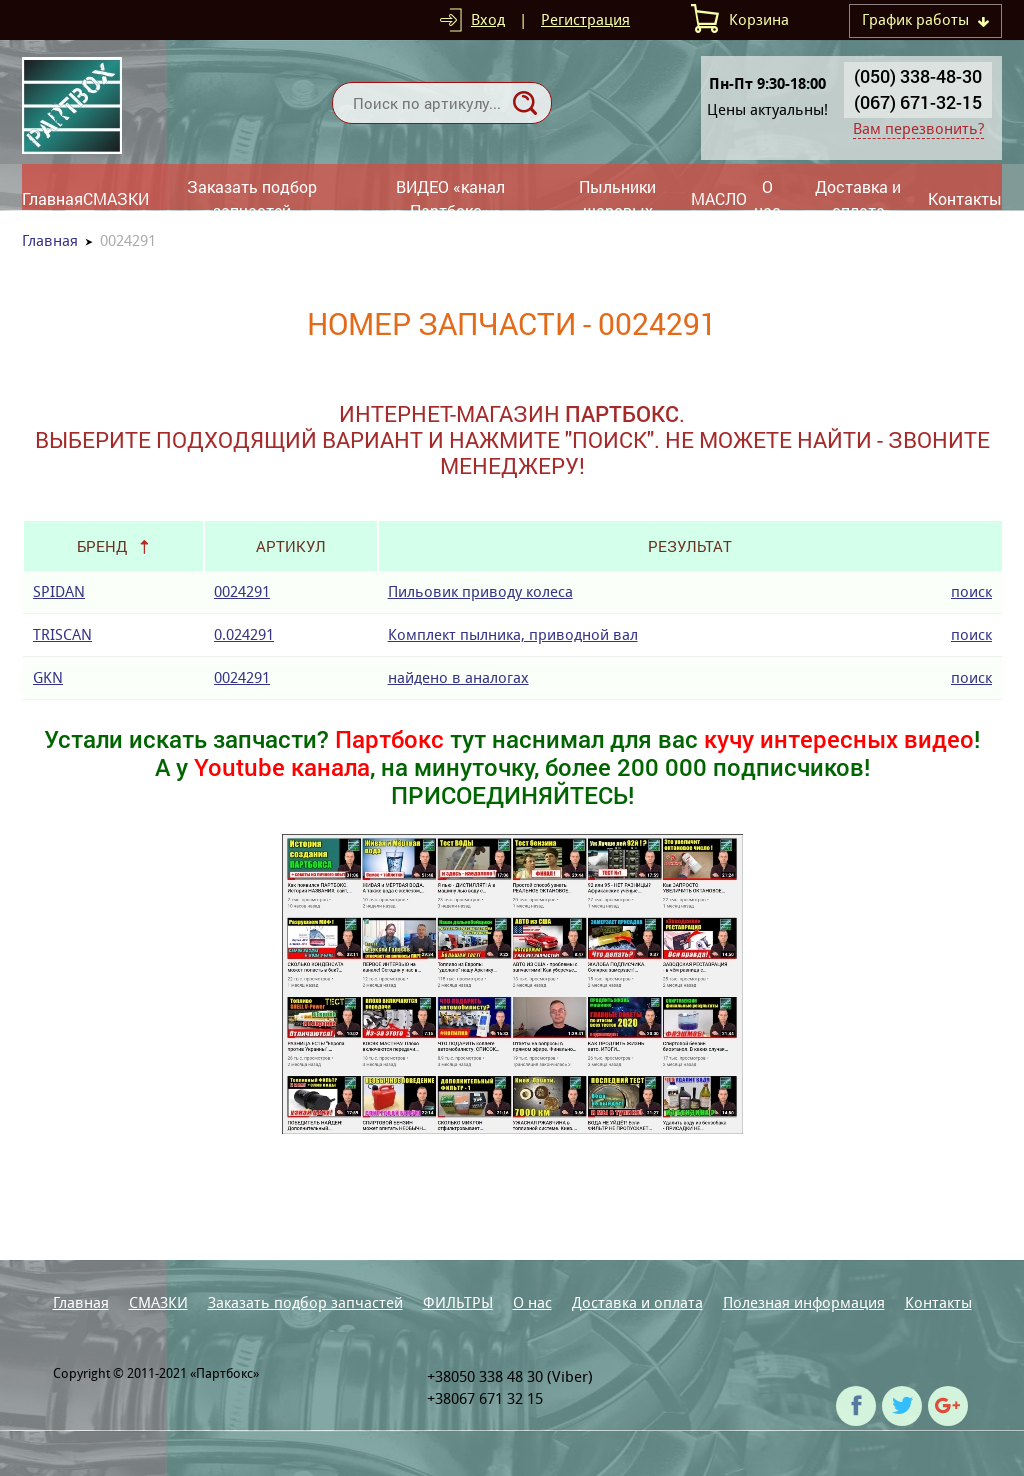  Describe the element at coordinates (59, 591) in the screenshot. I see `SPIDAN` at that location.